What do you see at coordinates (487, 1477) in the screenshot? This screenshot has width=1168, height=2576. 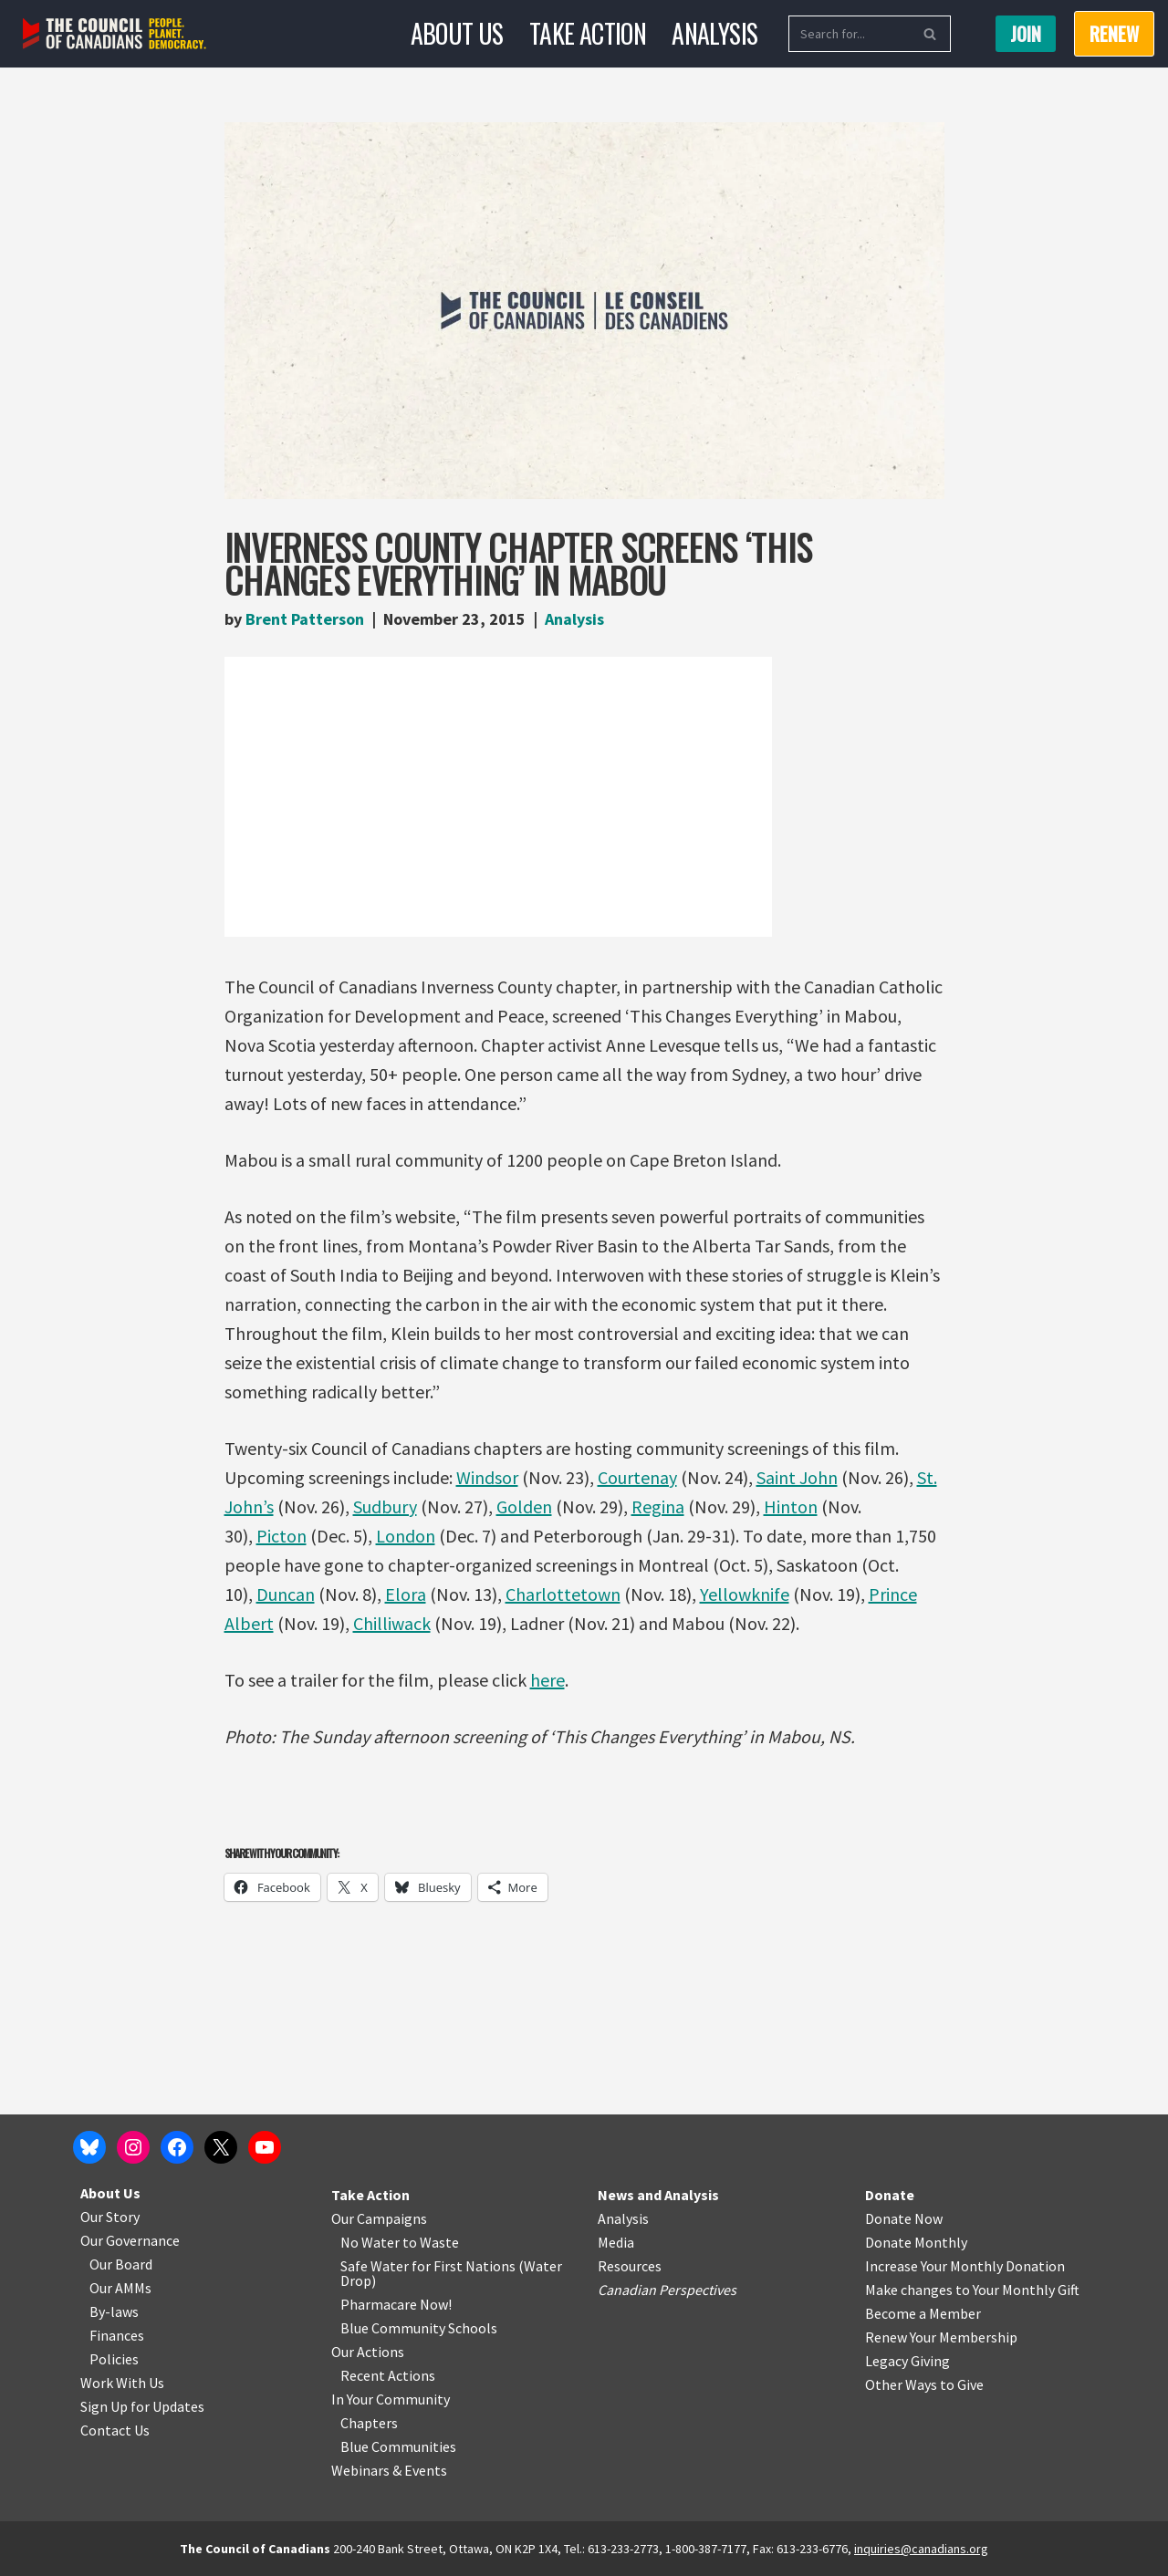 I see `Windsor` at bounding box center [487, 1477].